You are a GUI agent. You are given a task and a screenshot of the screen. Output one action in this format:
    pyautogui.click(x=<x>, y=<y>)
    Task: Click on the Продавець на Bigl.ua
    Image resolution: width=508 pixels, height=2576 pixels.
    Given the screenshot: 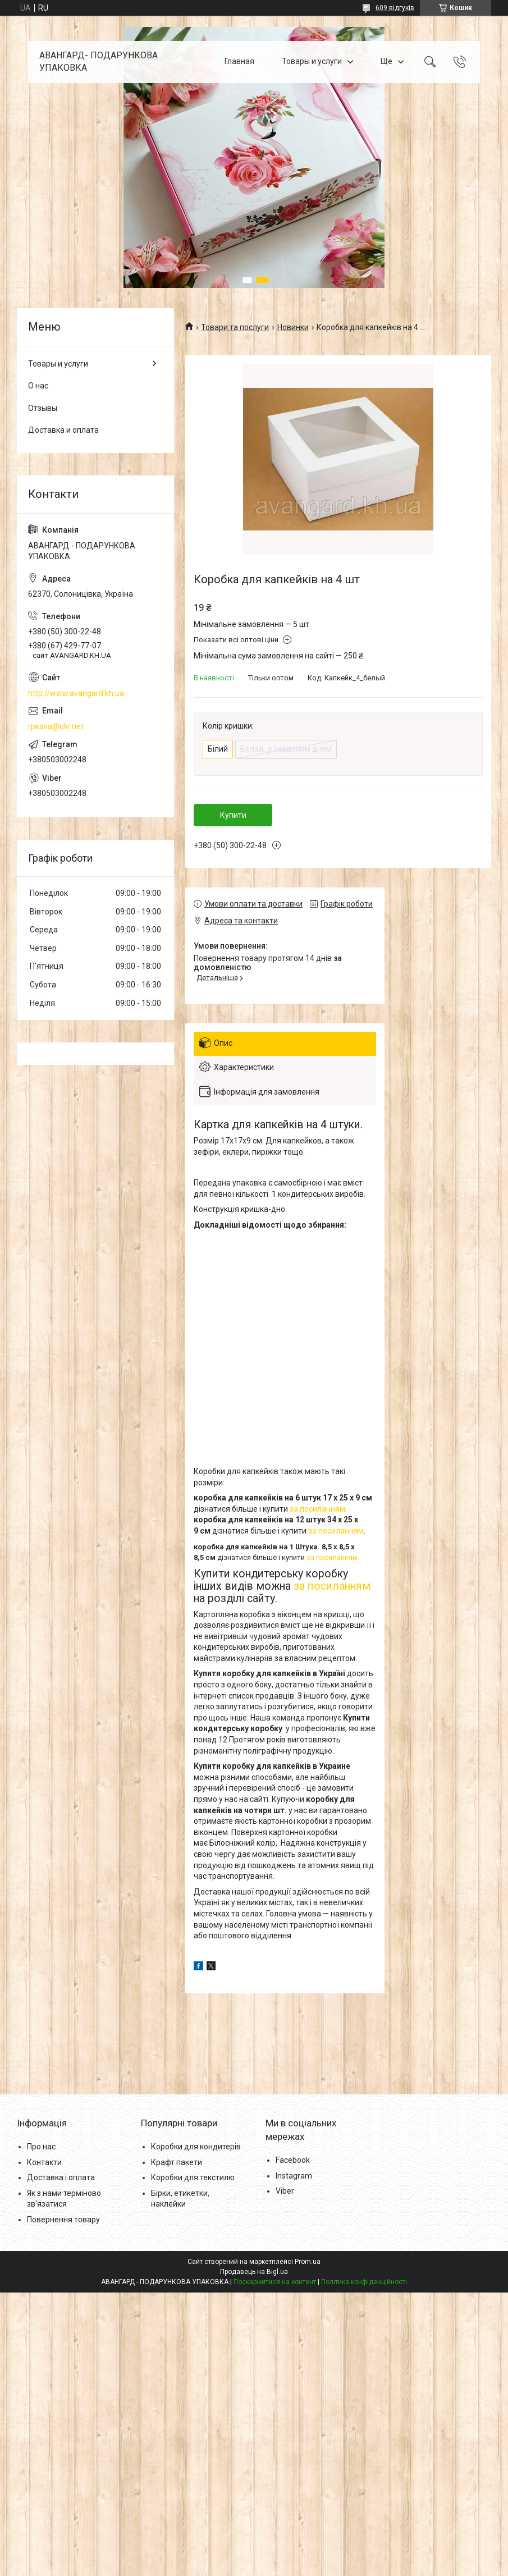 What is the action you would take?
    pyautogui.click(x=254, y=2272)
    